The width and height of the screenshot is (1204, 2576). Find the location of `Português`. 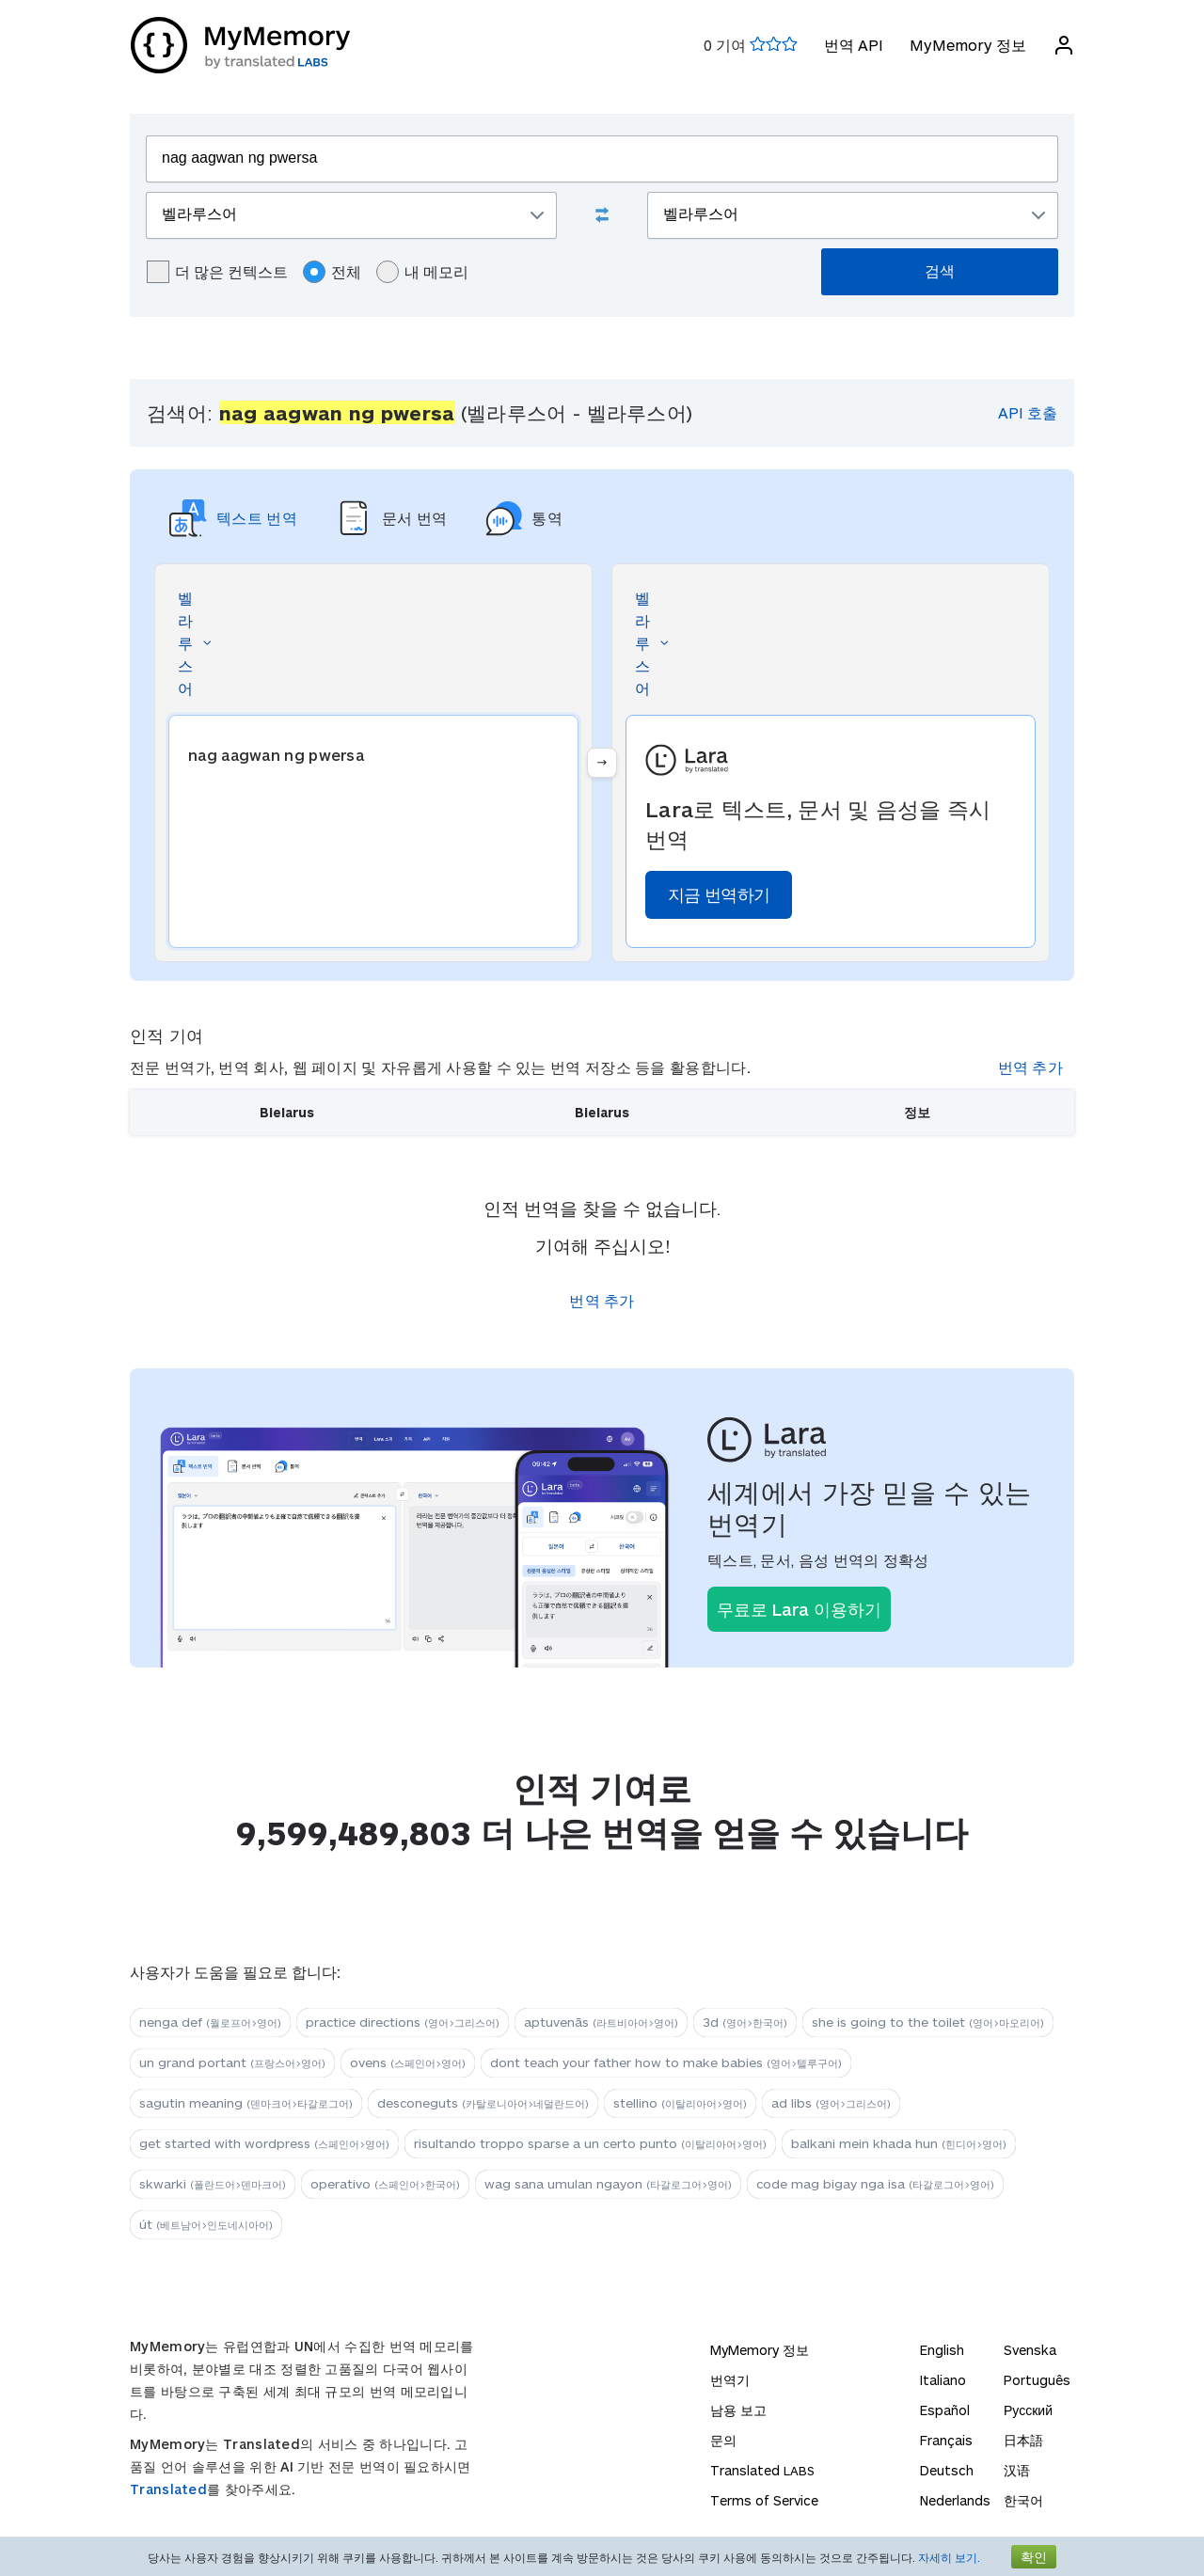

Português is located at coordinates (1037, 2380).